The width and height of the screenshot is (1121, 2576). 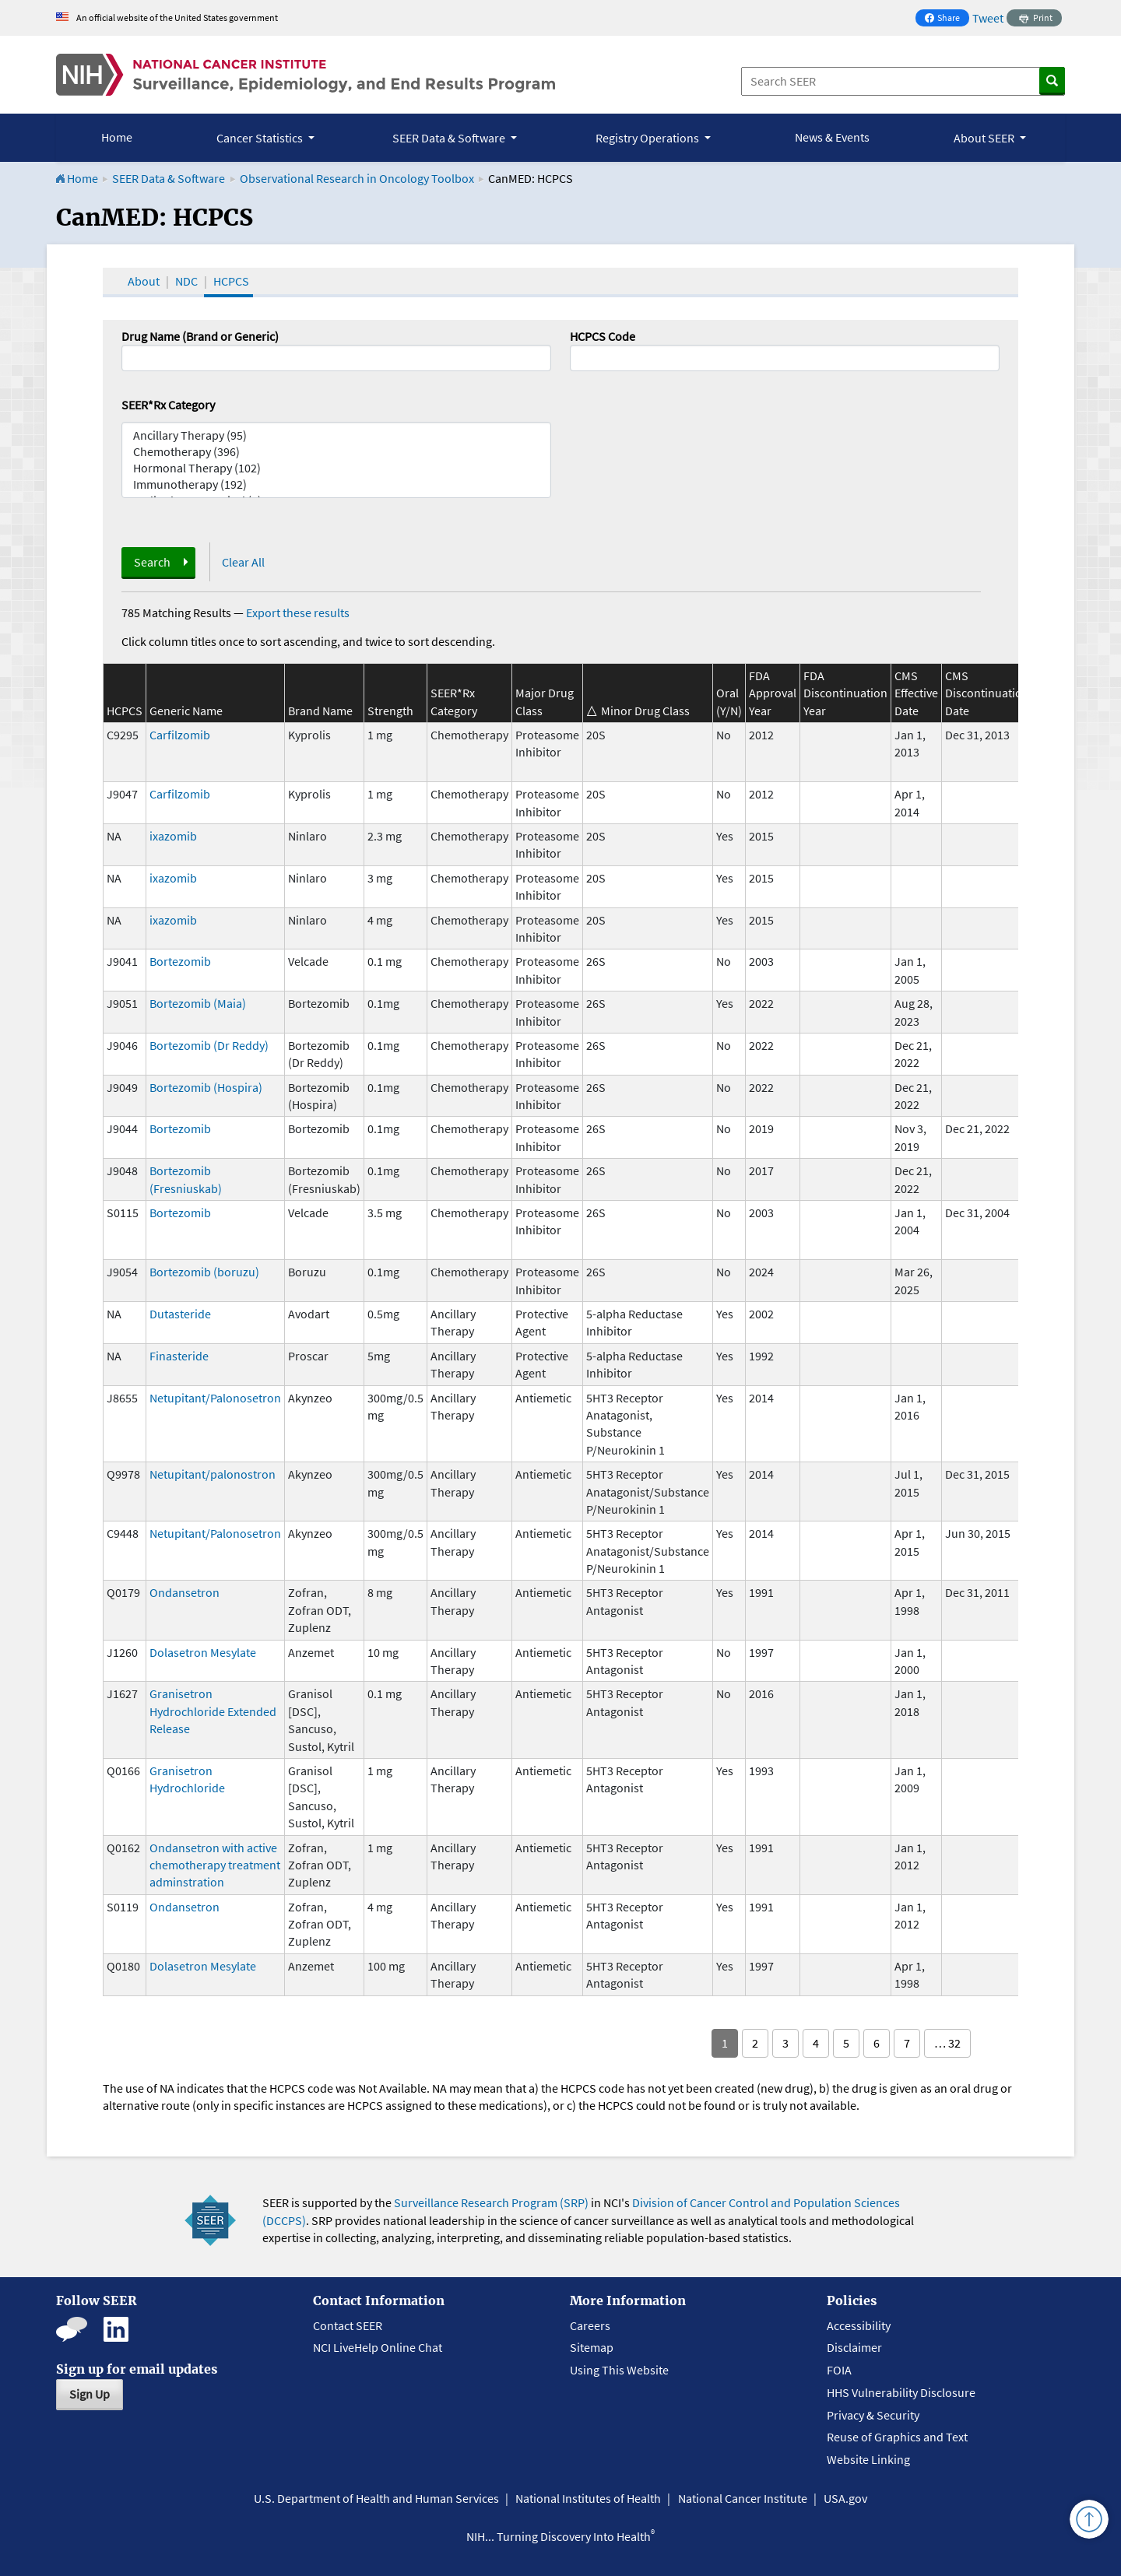 I want to click on Export these results, so click(x=298, y=612).